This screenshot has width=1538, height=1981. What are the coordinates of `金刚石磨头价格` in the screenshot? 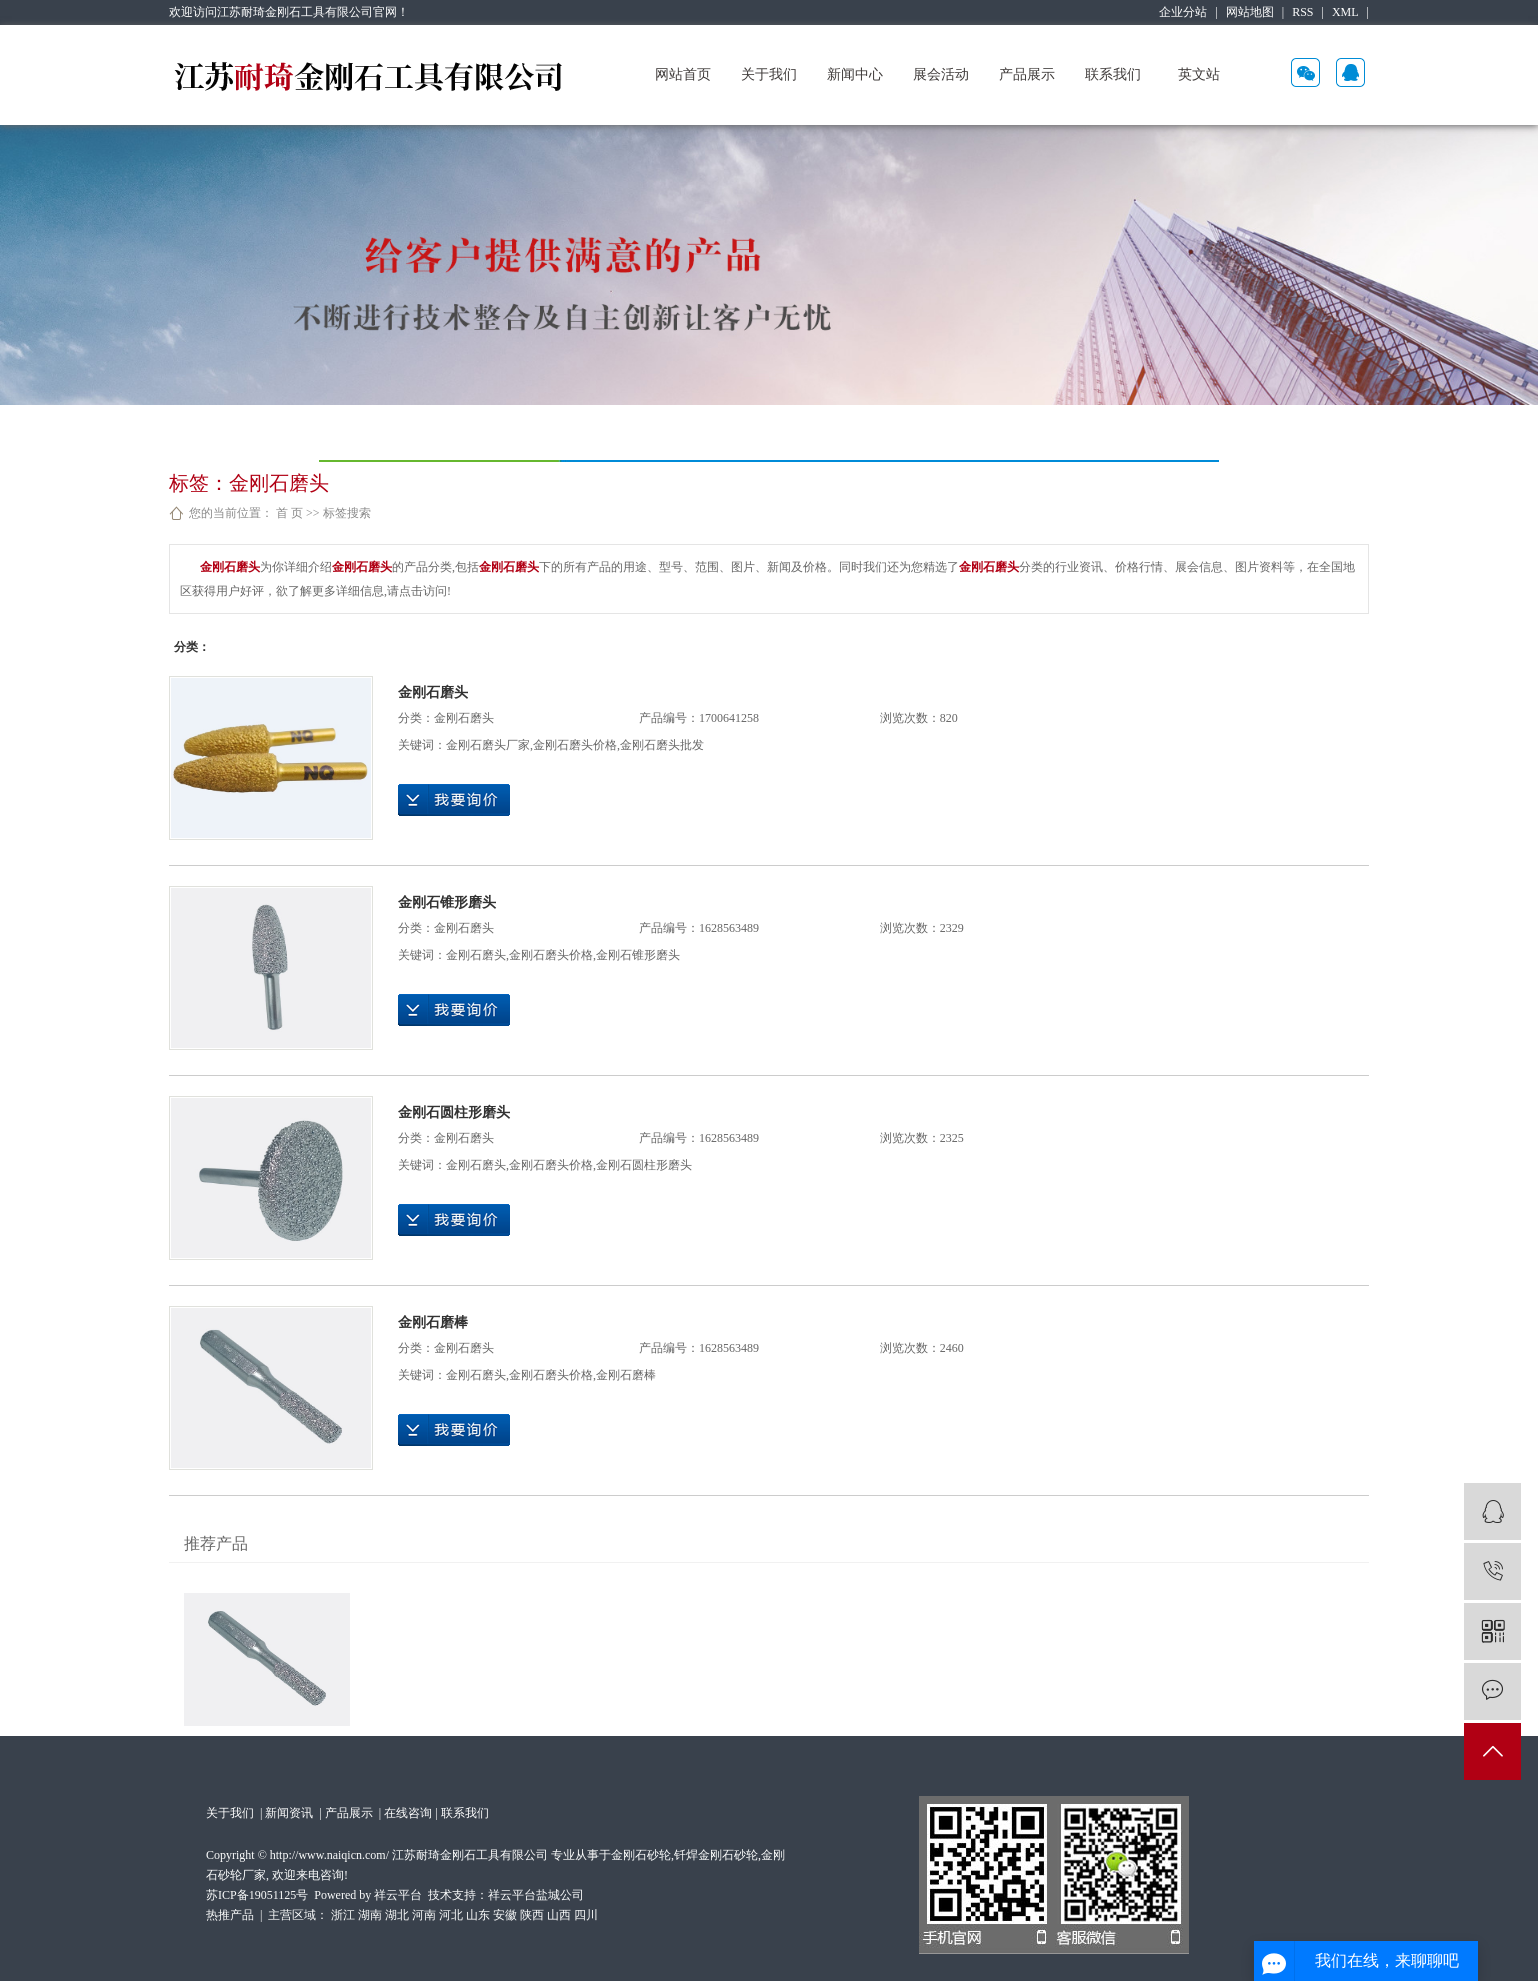 It's located at (575, 745).